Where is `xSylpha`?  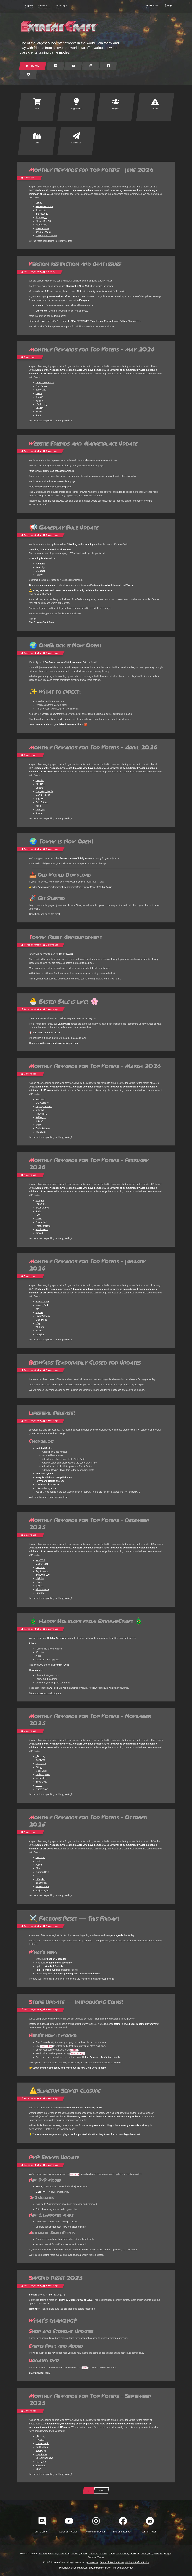
xSylpha is located at coordinates (40, 1578).